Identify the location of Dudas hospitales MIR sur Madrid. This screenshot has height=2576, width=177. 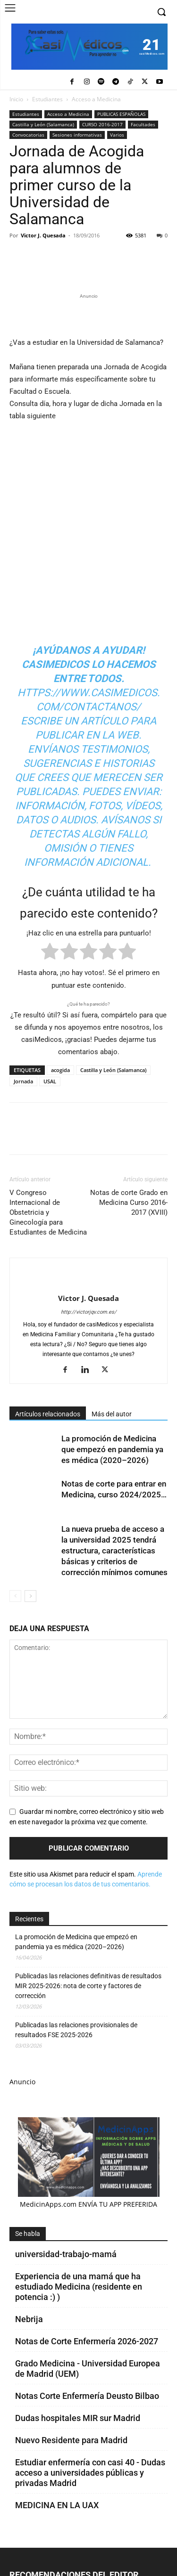
(77, 2418).